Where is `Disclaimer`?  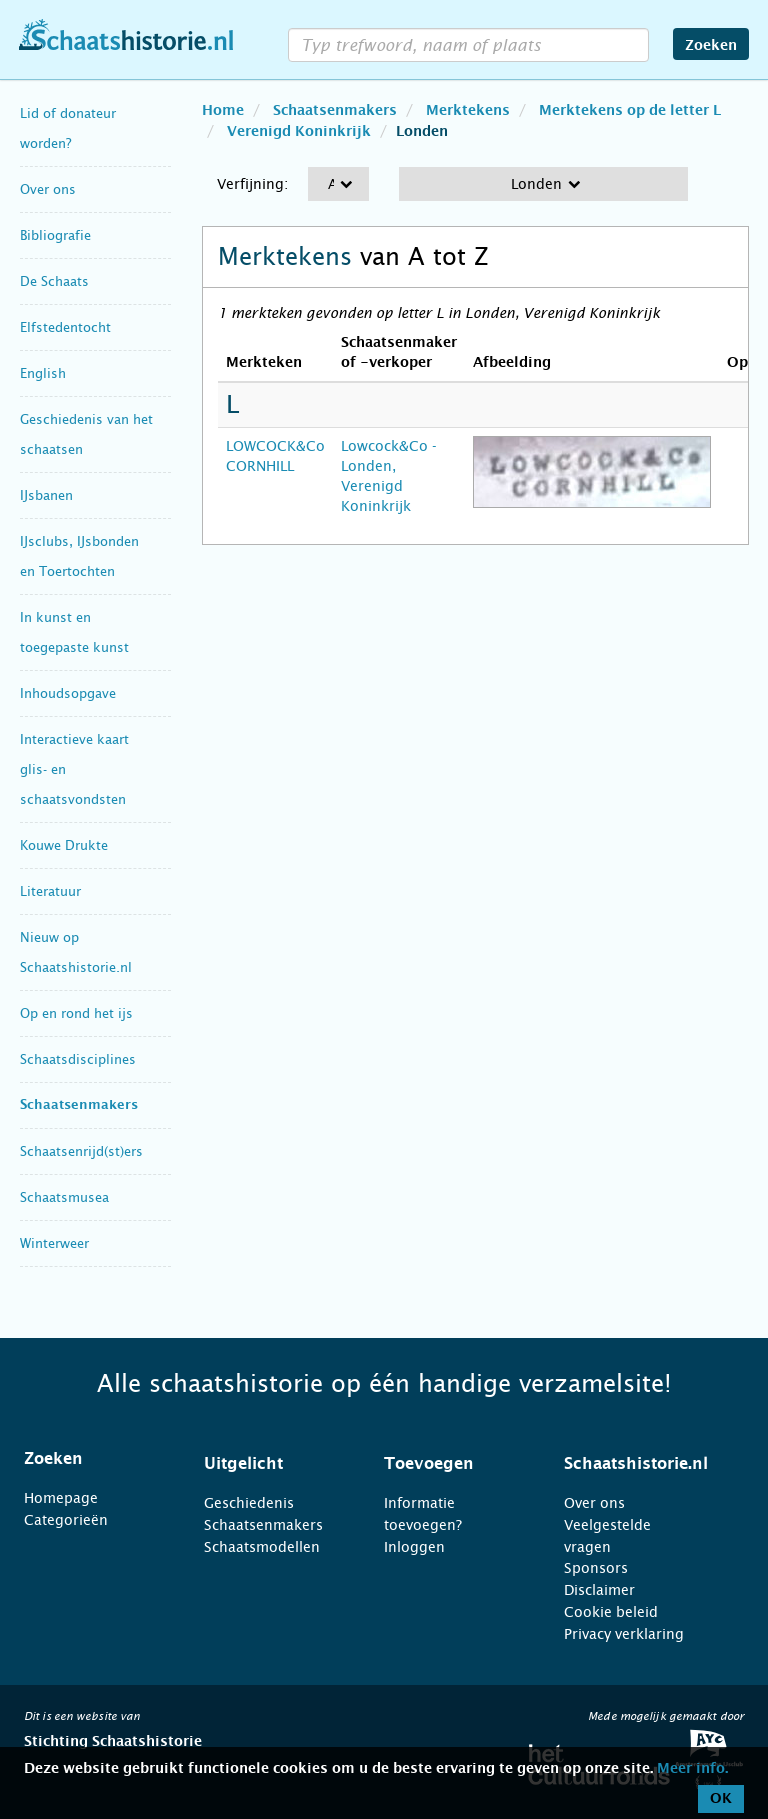 Disclaimer is located at coordinates (599, 1590).